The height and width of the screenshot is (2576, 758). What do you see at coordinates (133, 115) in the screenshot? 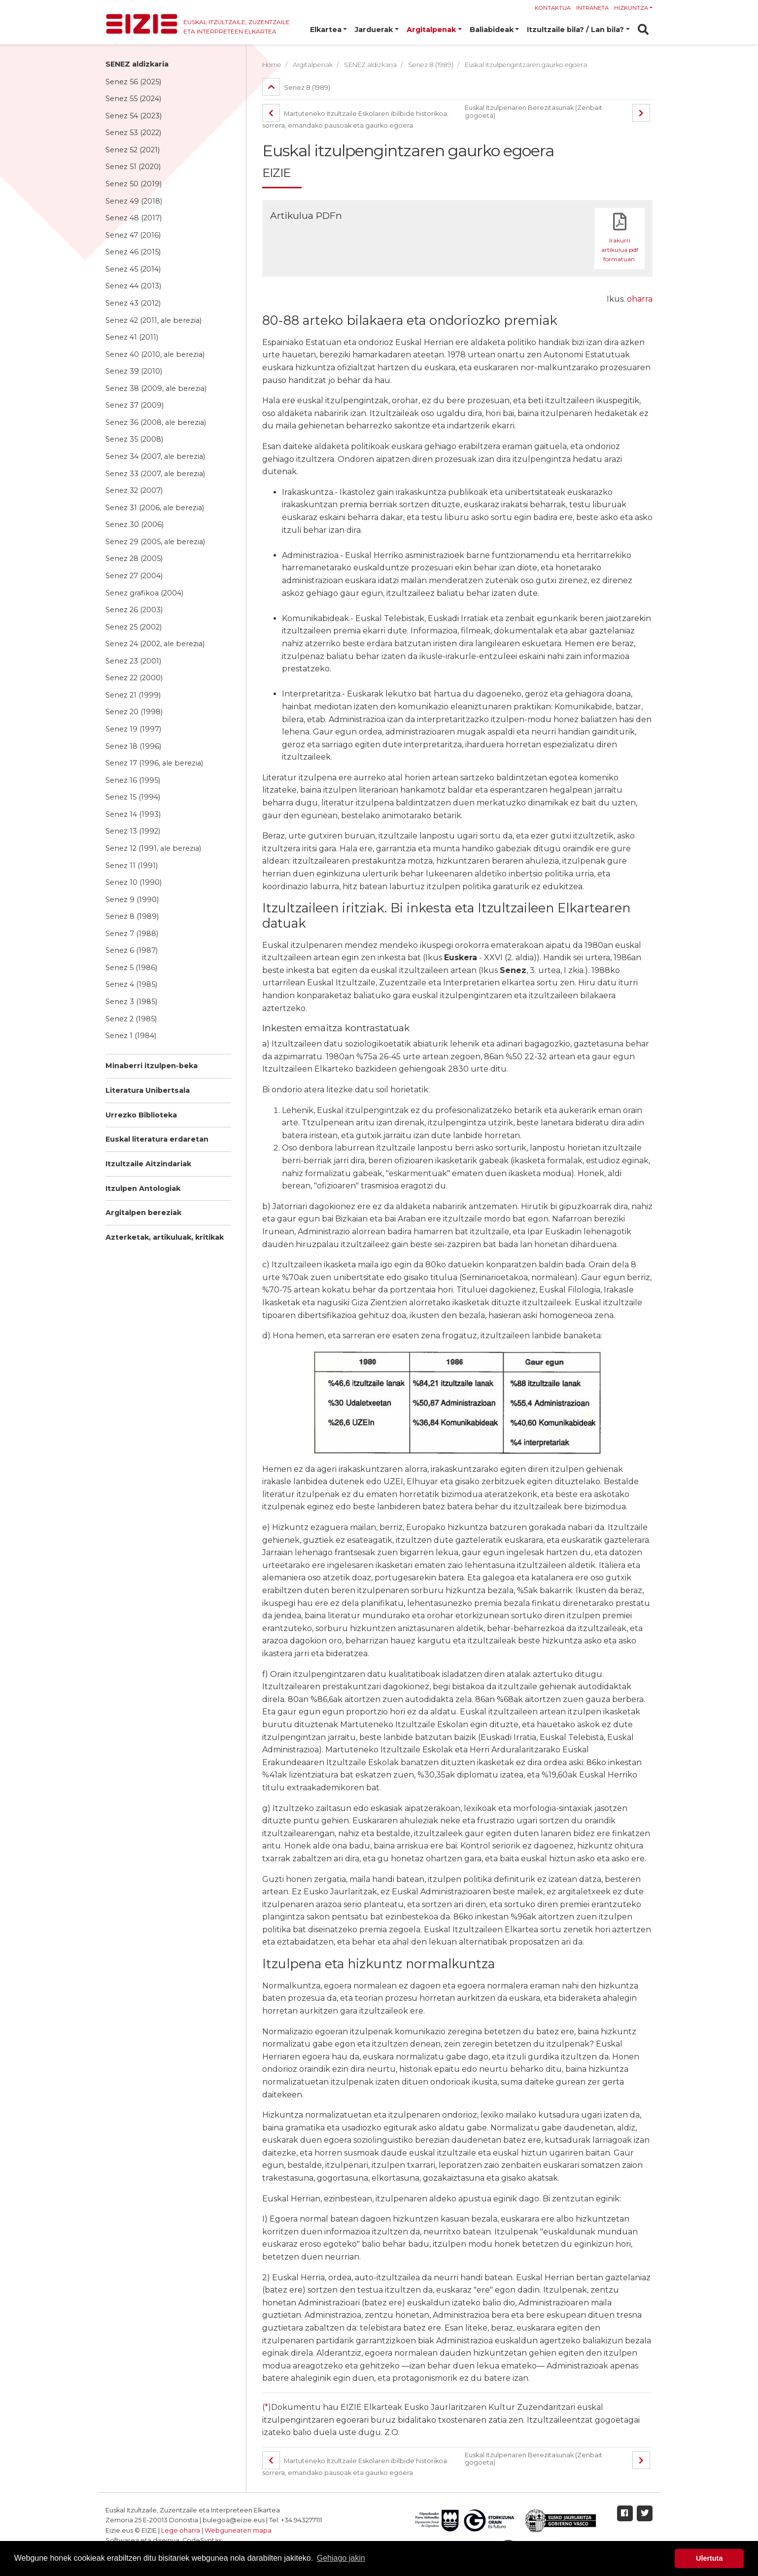
I see `Senez 54 (2023)` at bounding box center [133, 115].